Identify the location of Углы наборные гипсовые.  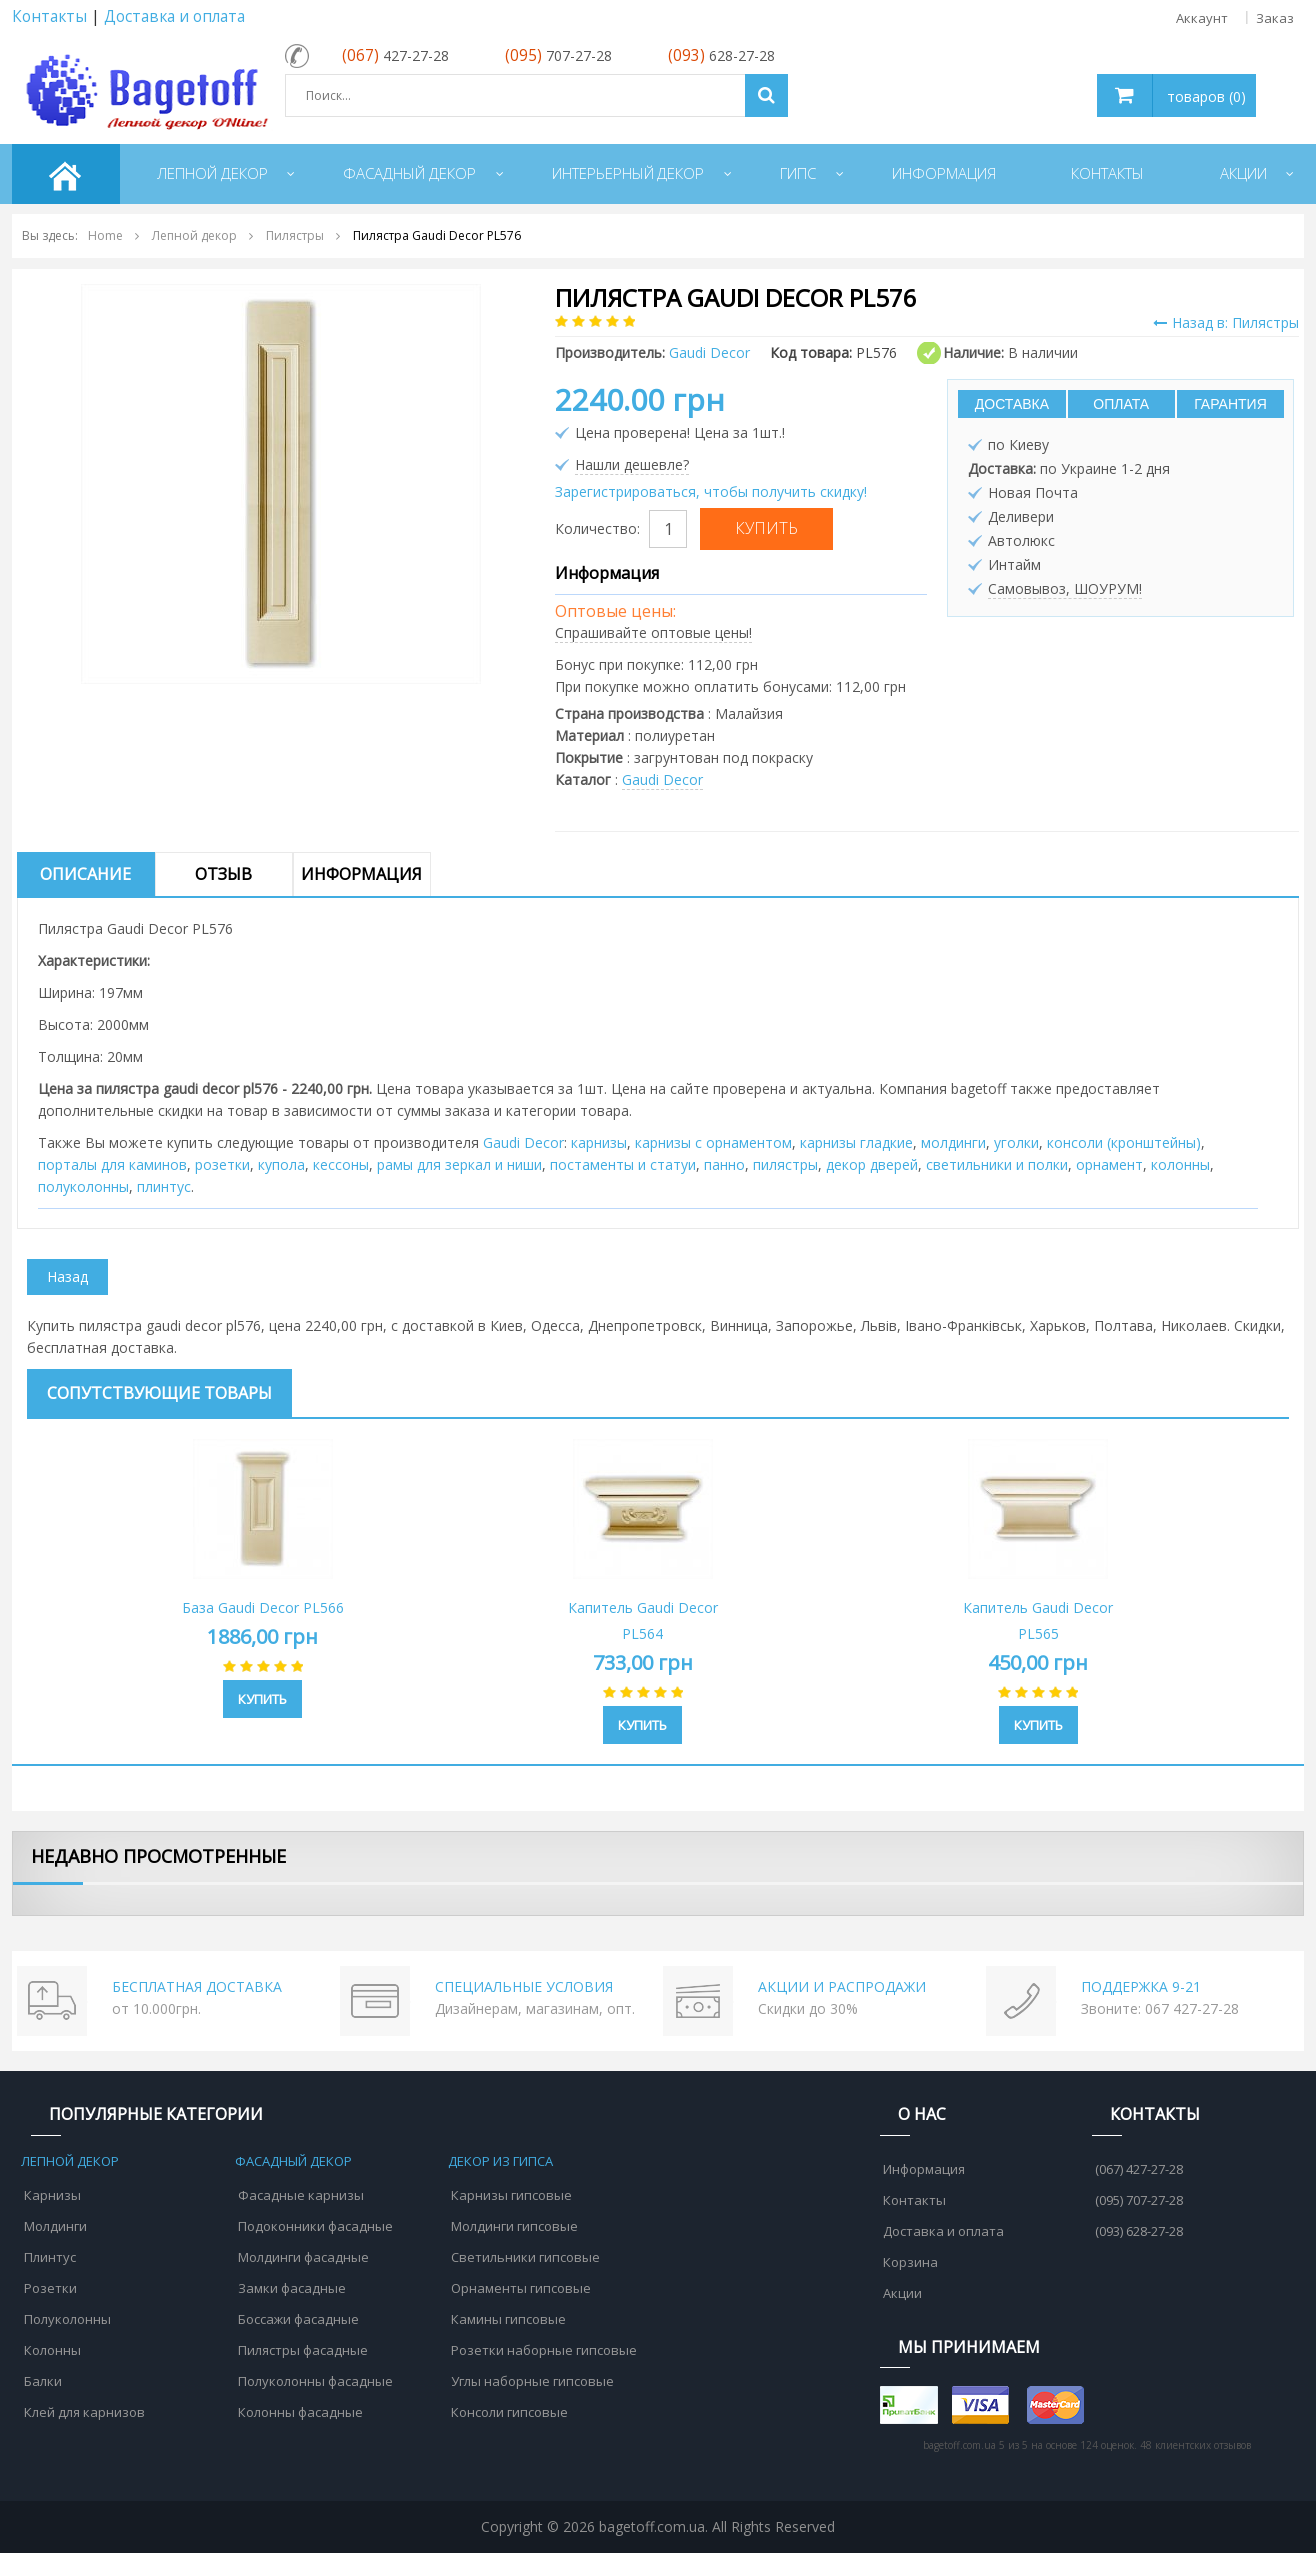
(532, 2381).